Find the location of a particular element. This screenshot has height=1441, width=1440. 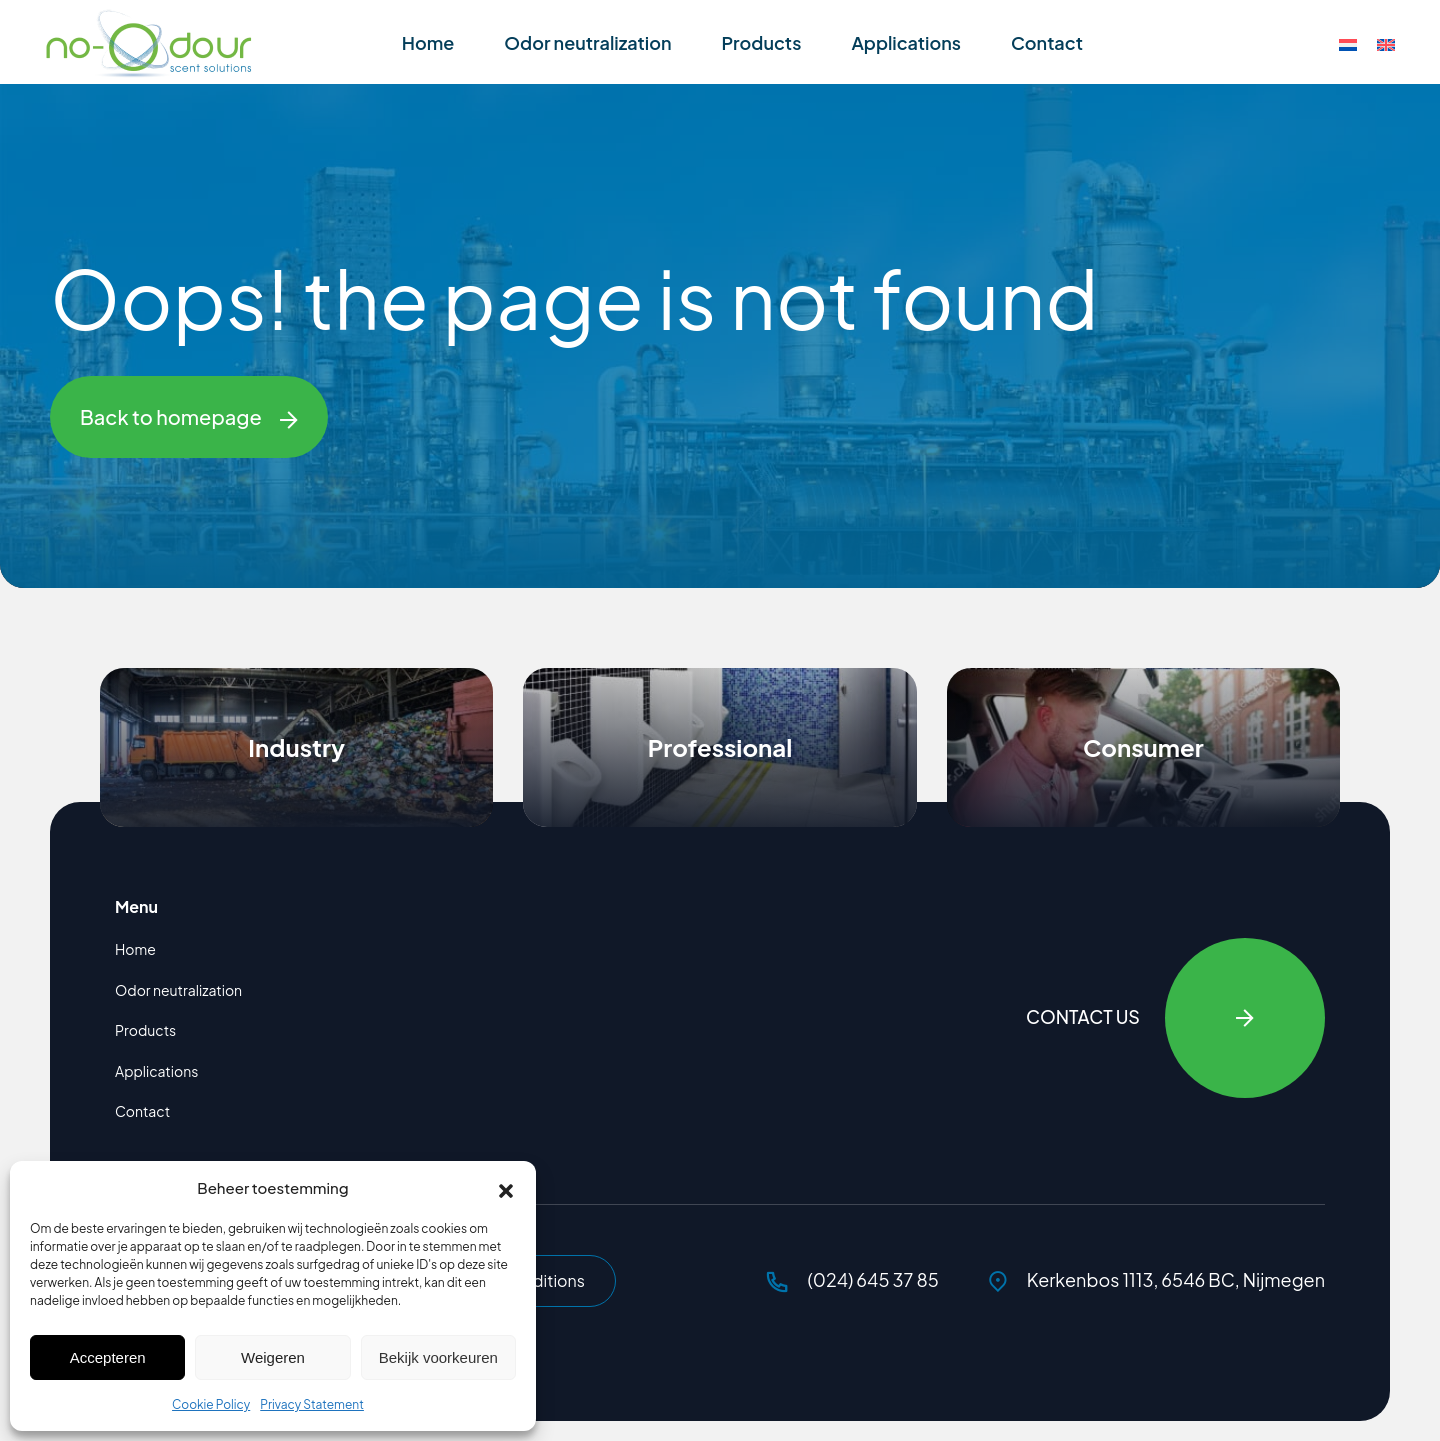

Contact Us is located at coordinates (1175, 1018).